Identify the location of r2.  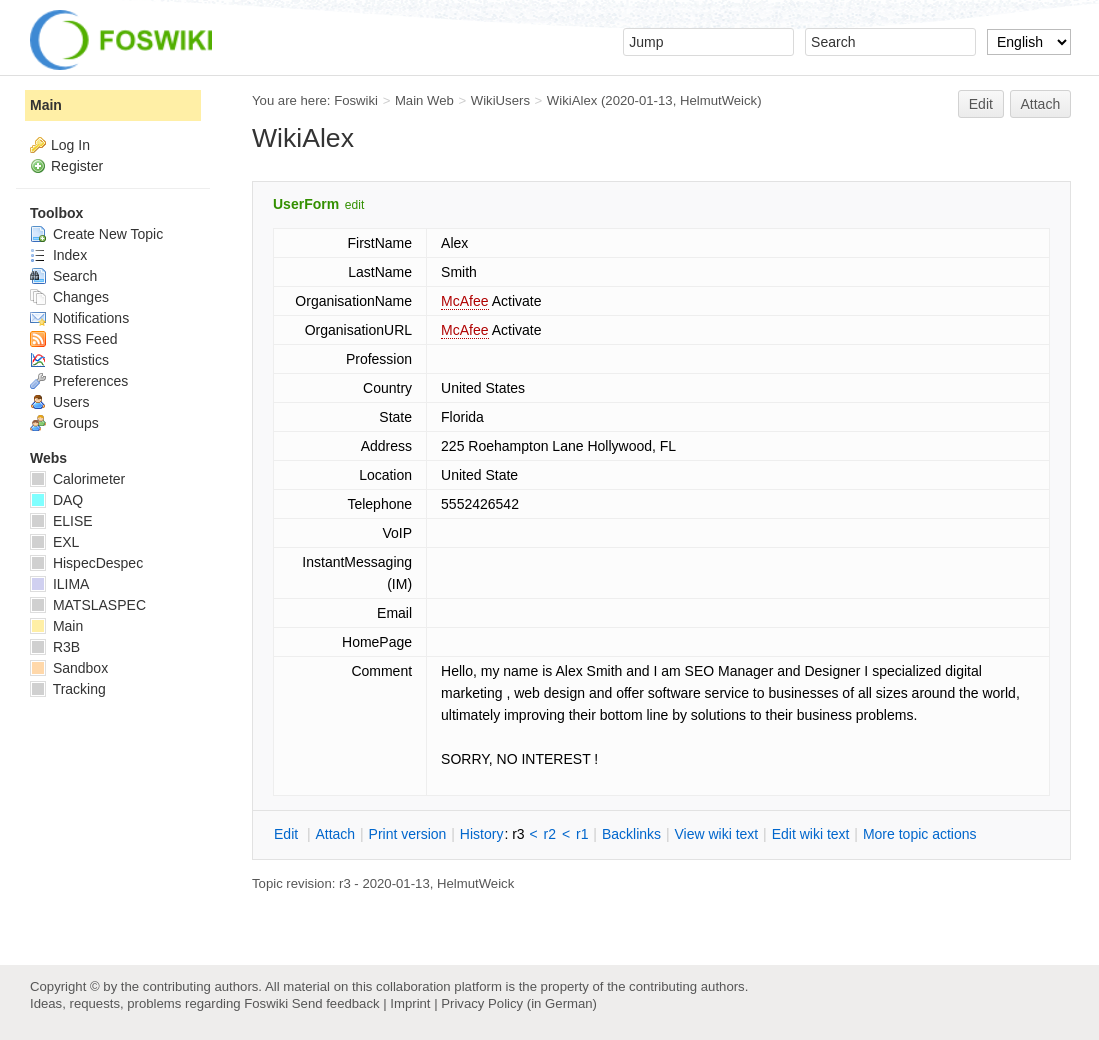
(550, 834).